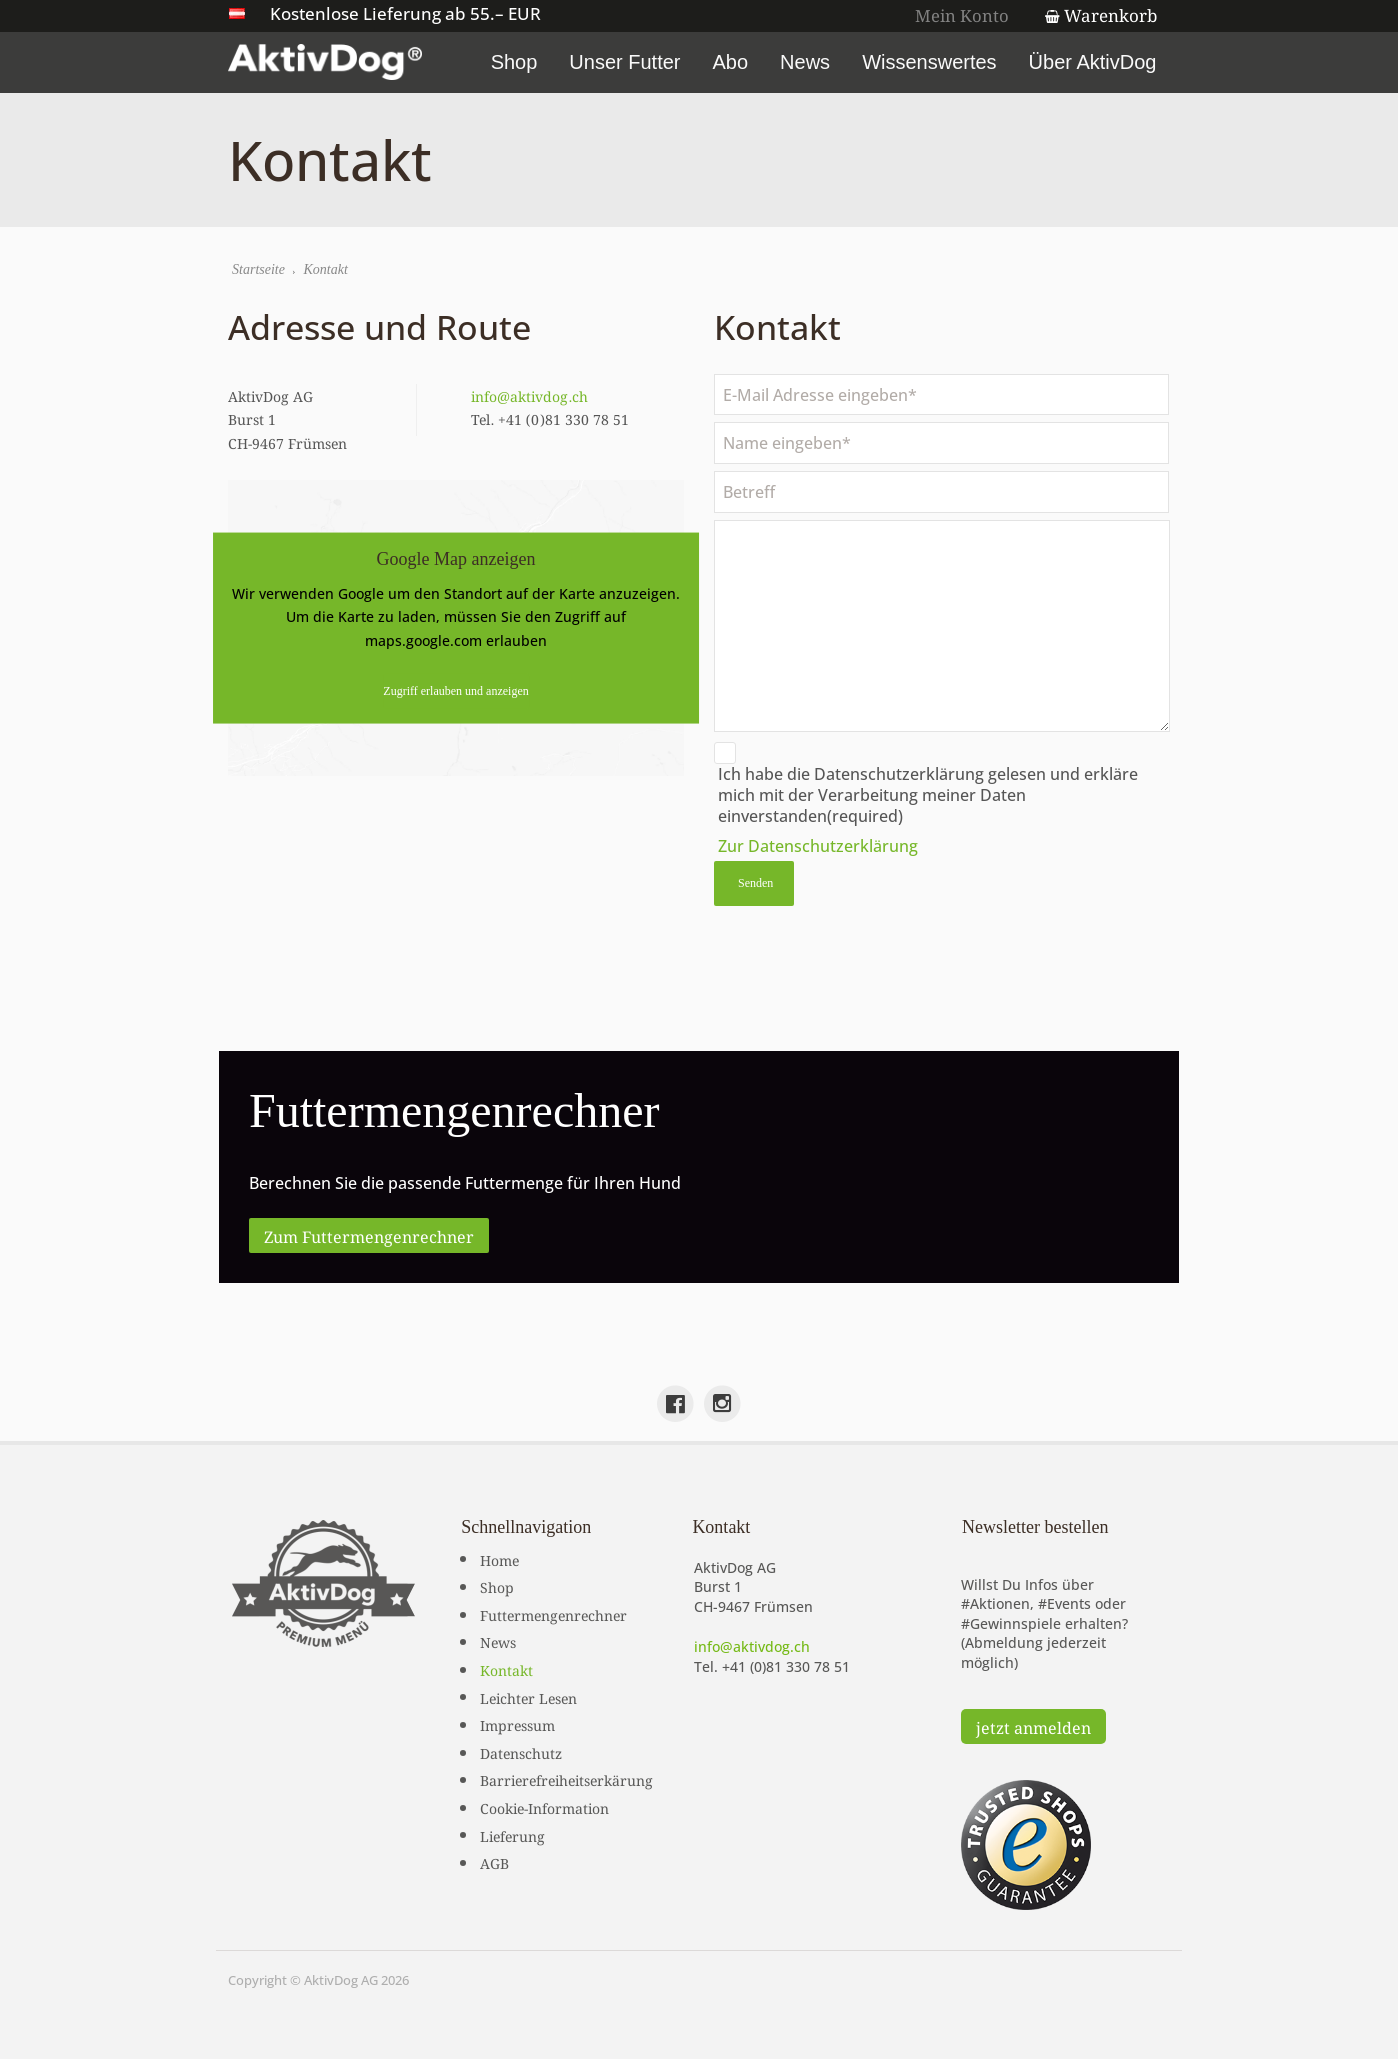  I want to click on Ich habe die Datenschutzerklärung gelesen und erkläre mich mit der Verarbeitung meiner Daten einverstanden, so click(928, 795).